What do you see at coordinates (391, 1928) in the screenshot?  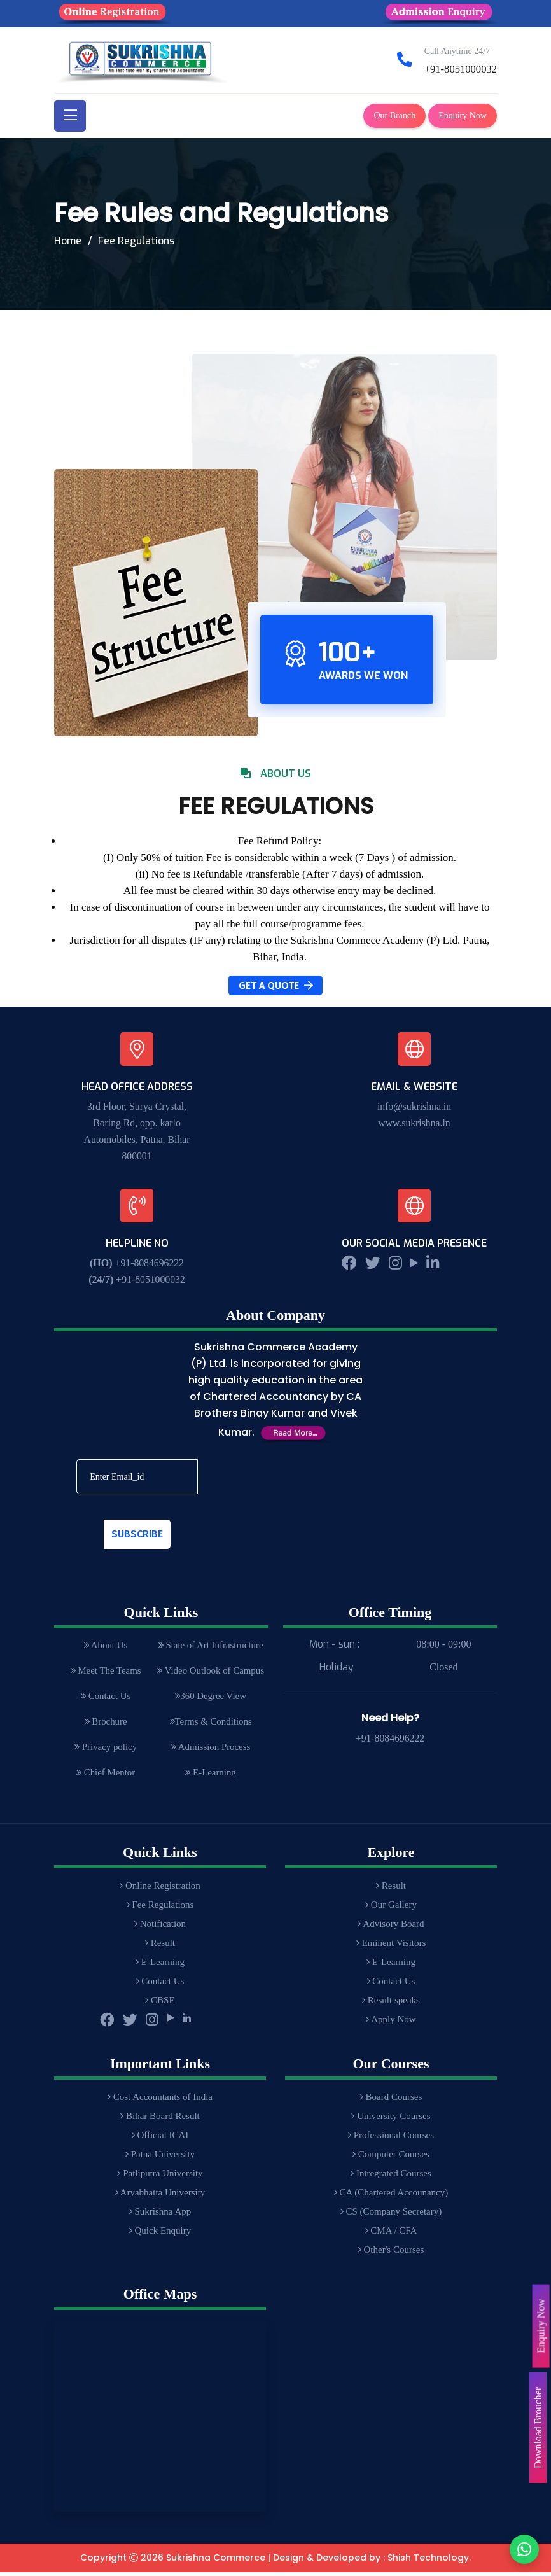 I see `Advisory Board` at bounding box center [391, 1928].